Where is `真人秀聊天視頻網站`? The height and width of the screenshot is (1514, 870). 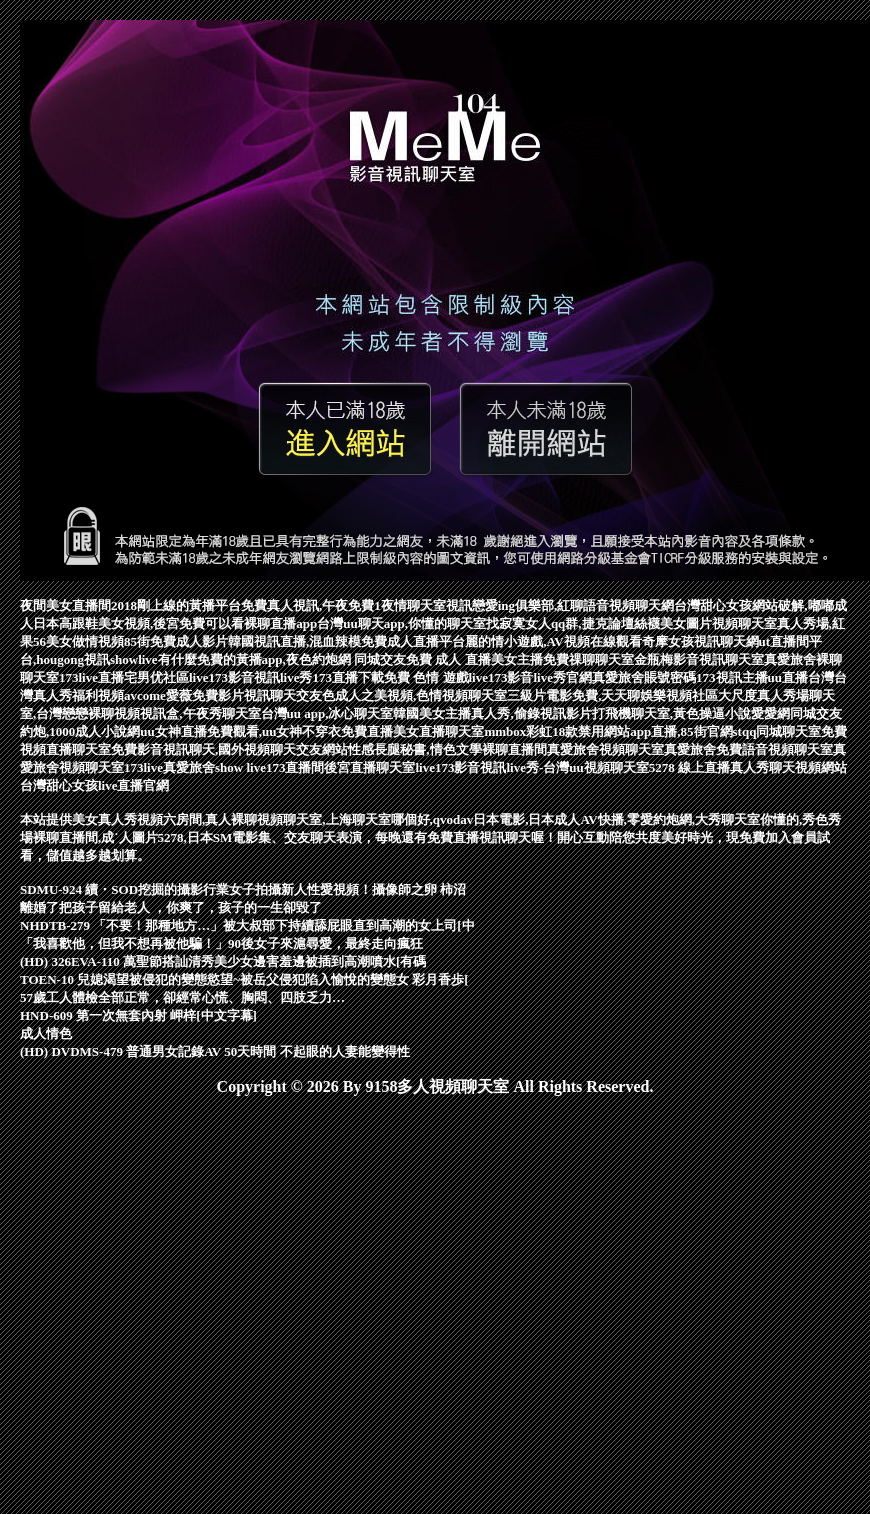 真人秀聊天視頻網站 is located at coordinates (788, 767).